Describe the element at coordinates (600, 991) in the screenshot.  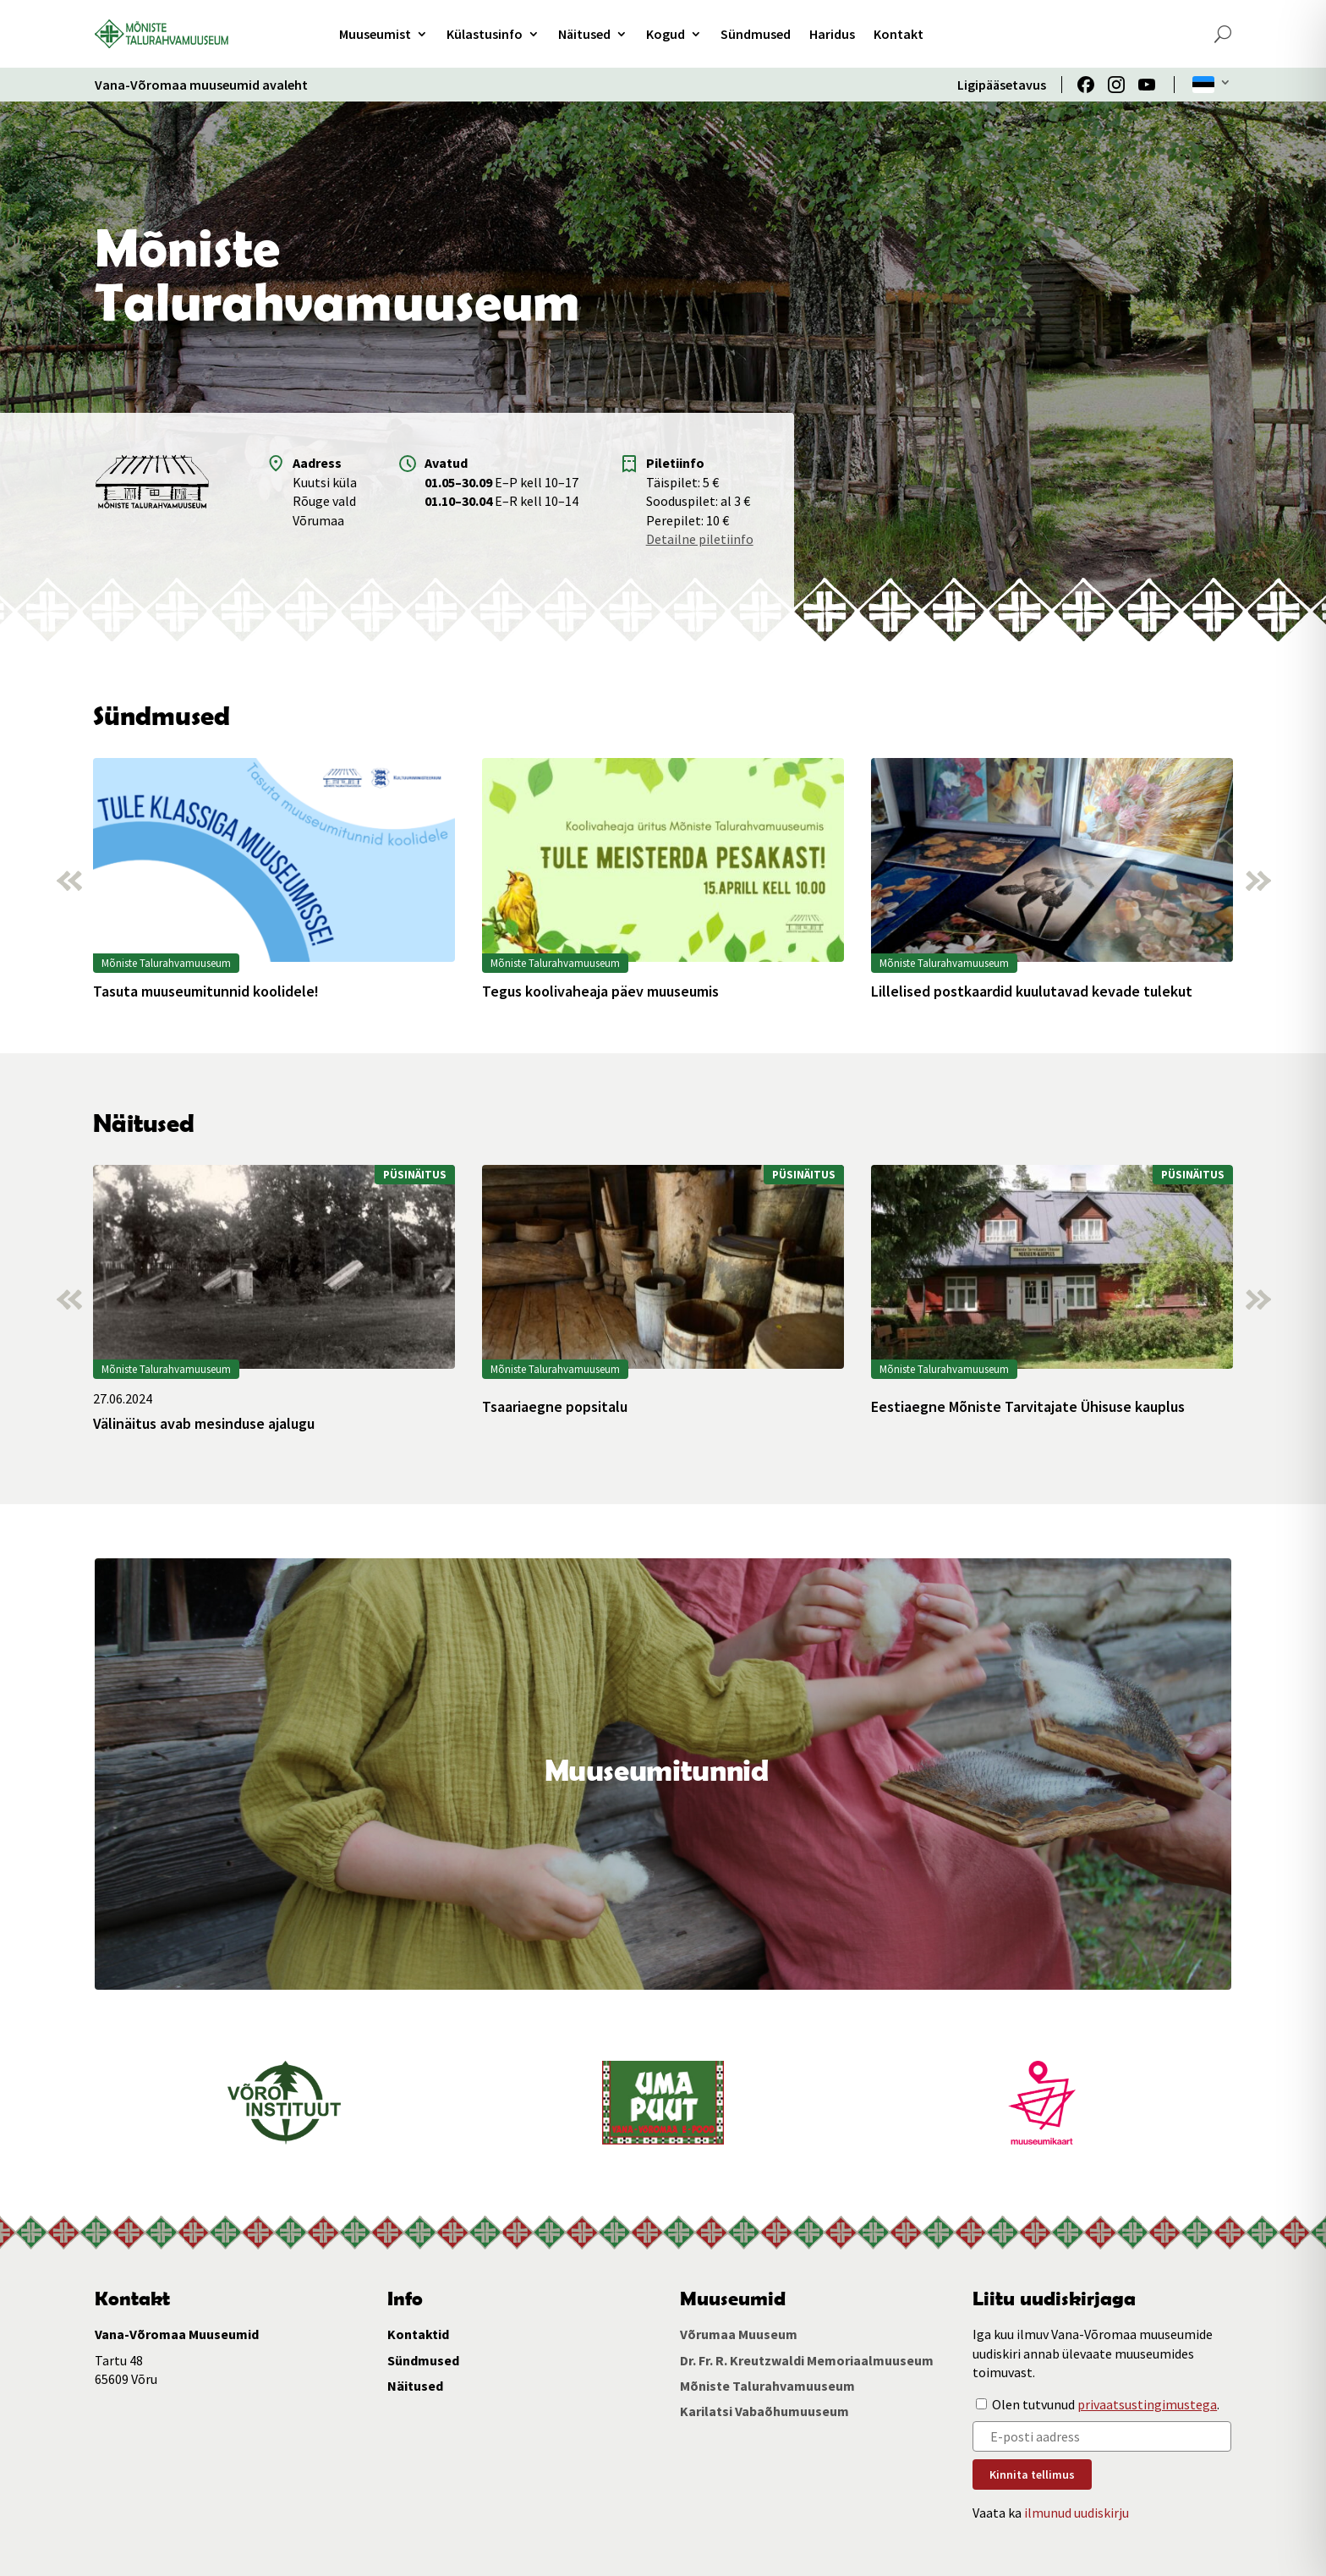
I see `Tegus koolivaheaja päev muuseumis` at that location.